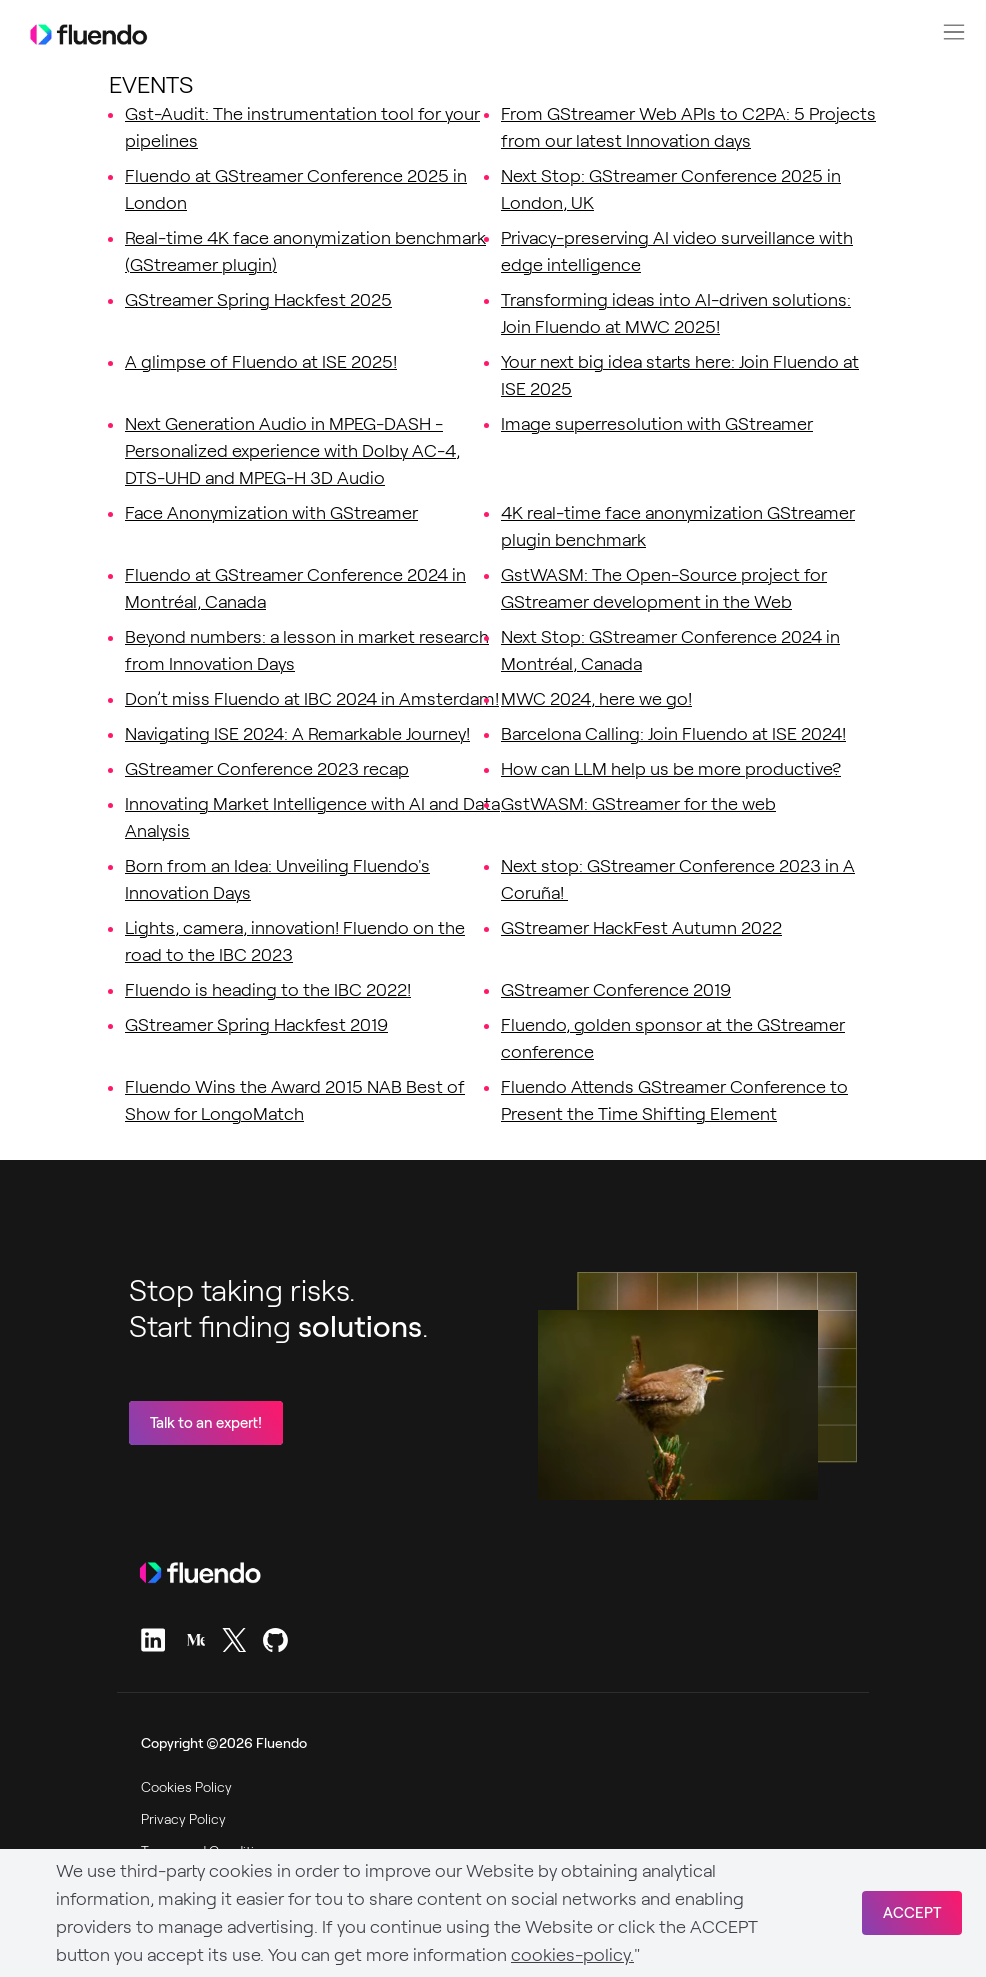  I want to click on Talk to an expert!, so click(206, 1423).